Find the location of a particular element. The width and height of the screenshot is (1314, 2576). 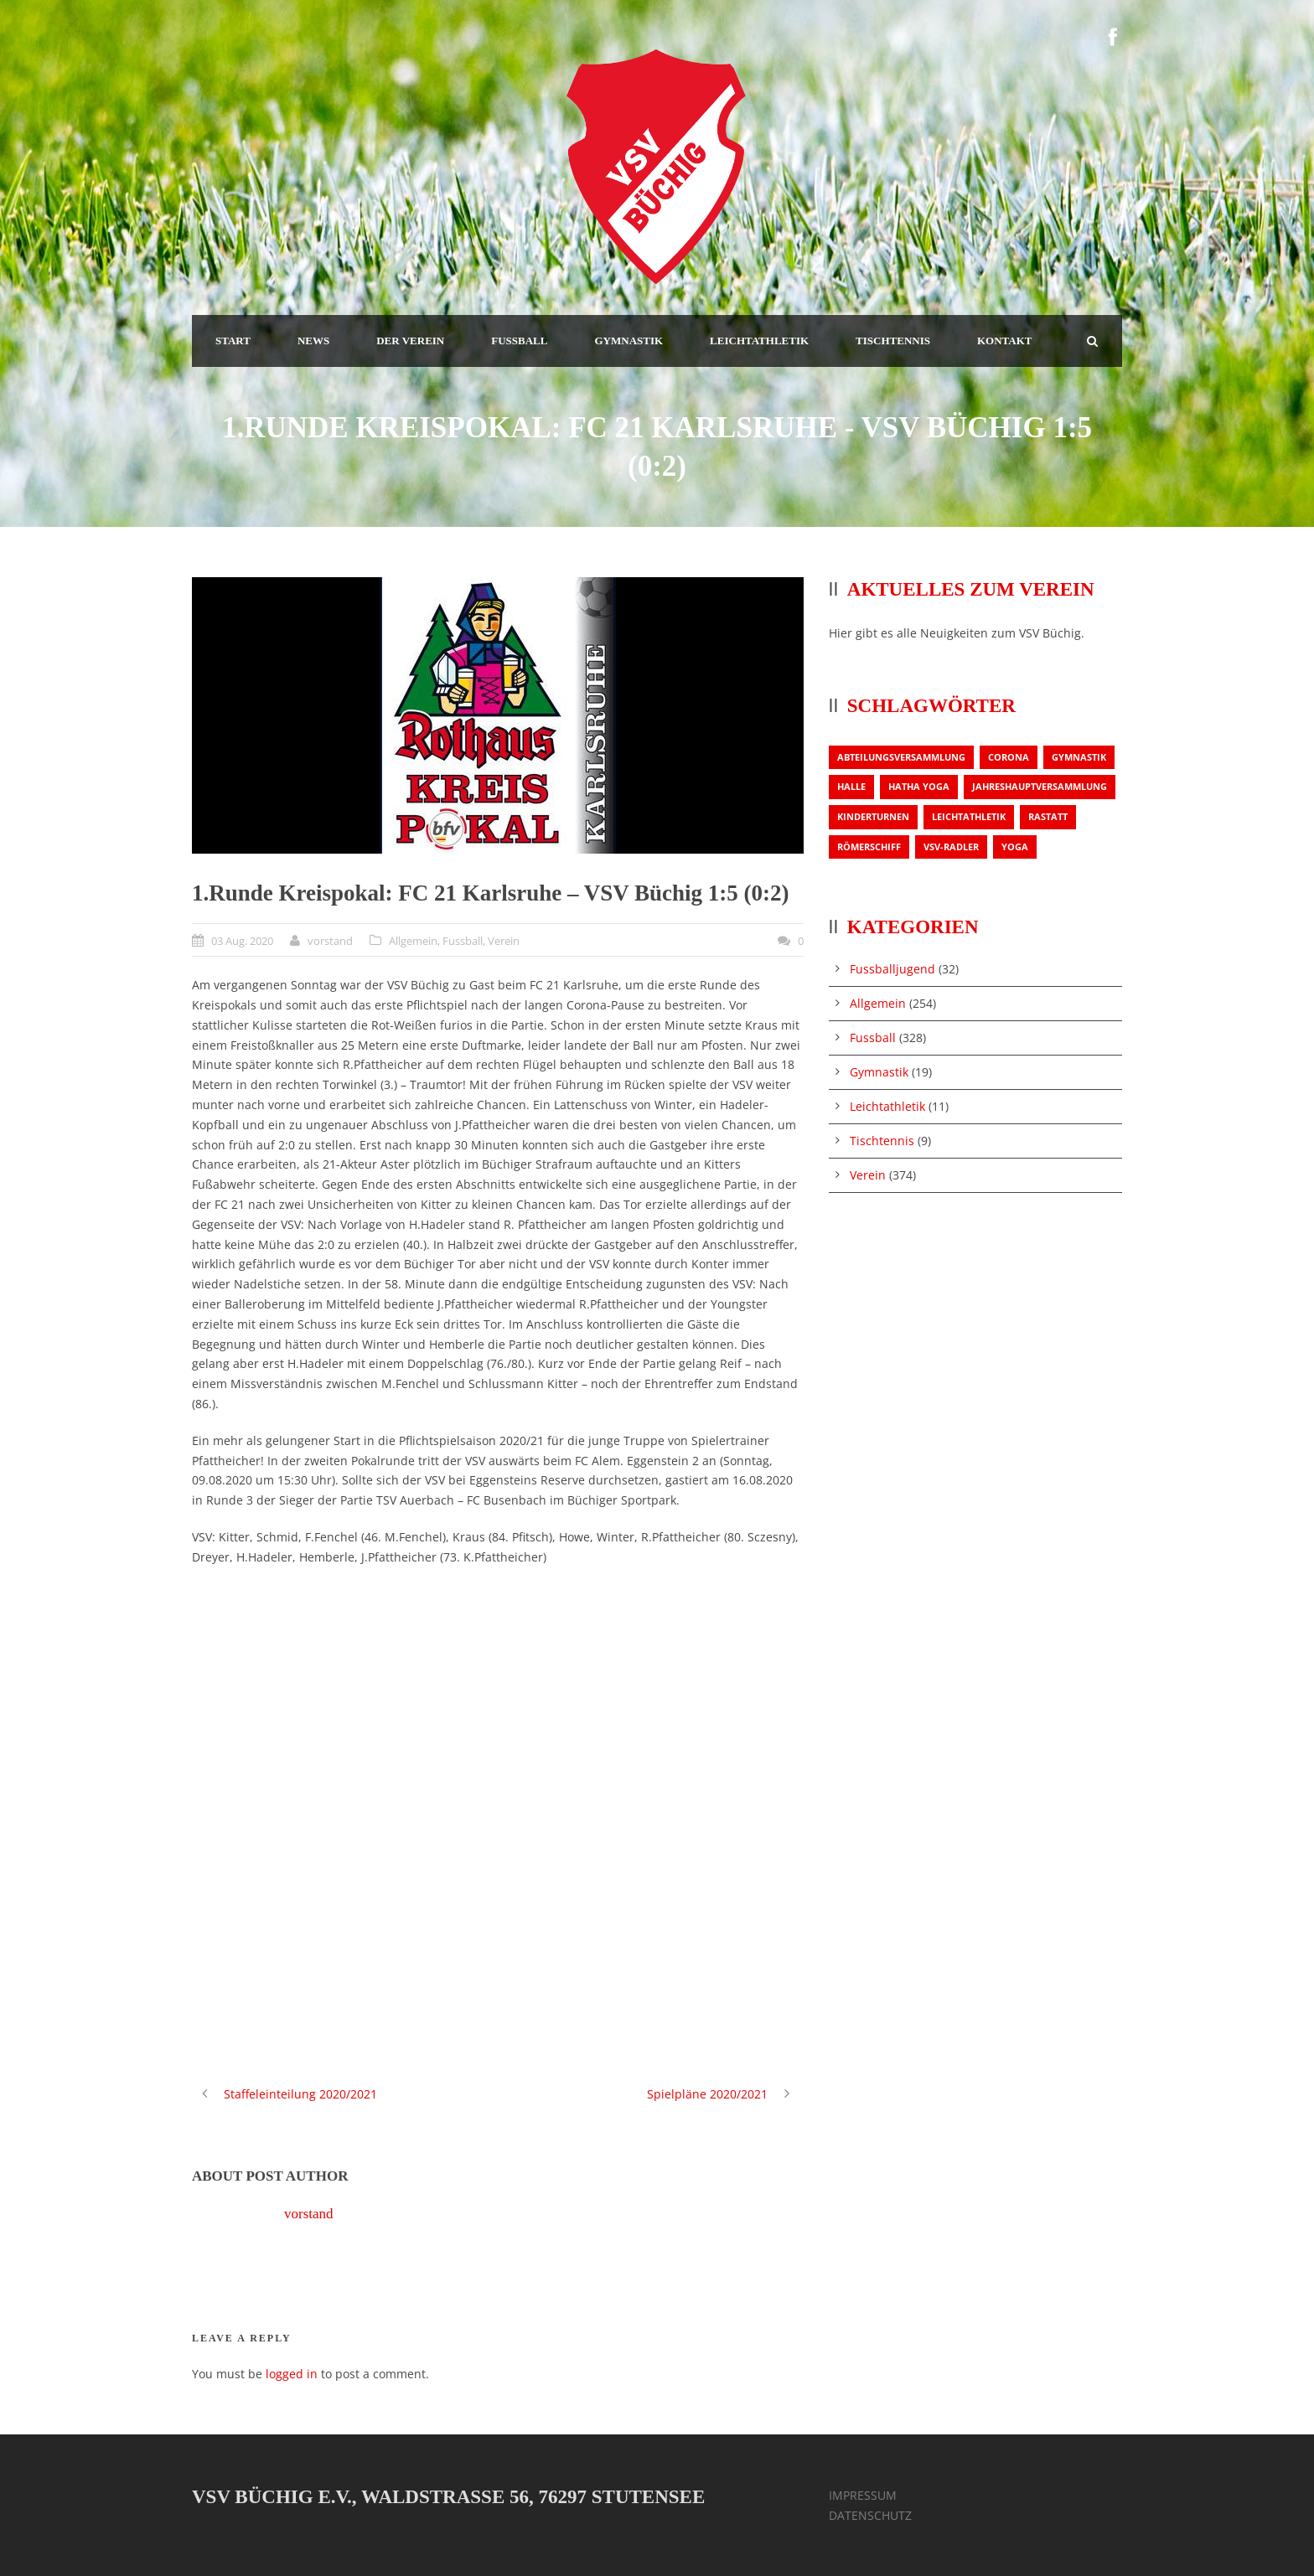

Abteilungsversammlung [Abteilungsversammlung (1 Eintrag)] is located at coordinates (901, 757).